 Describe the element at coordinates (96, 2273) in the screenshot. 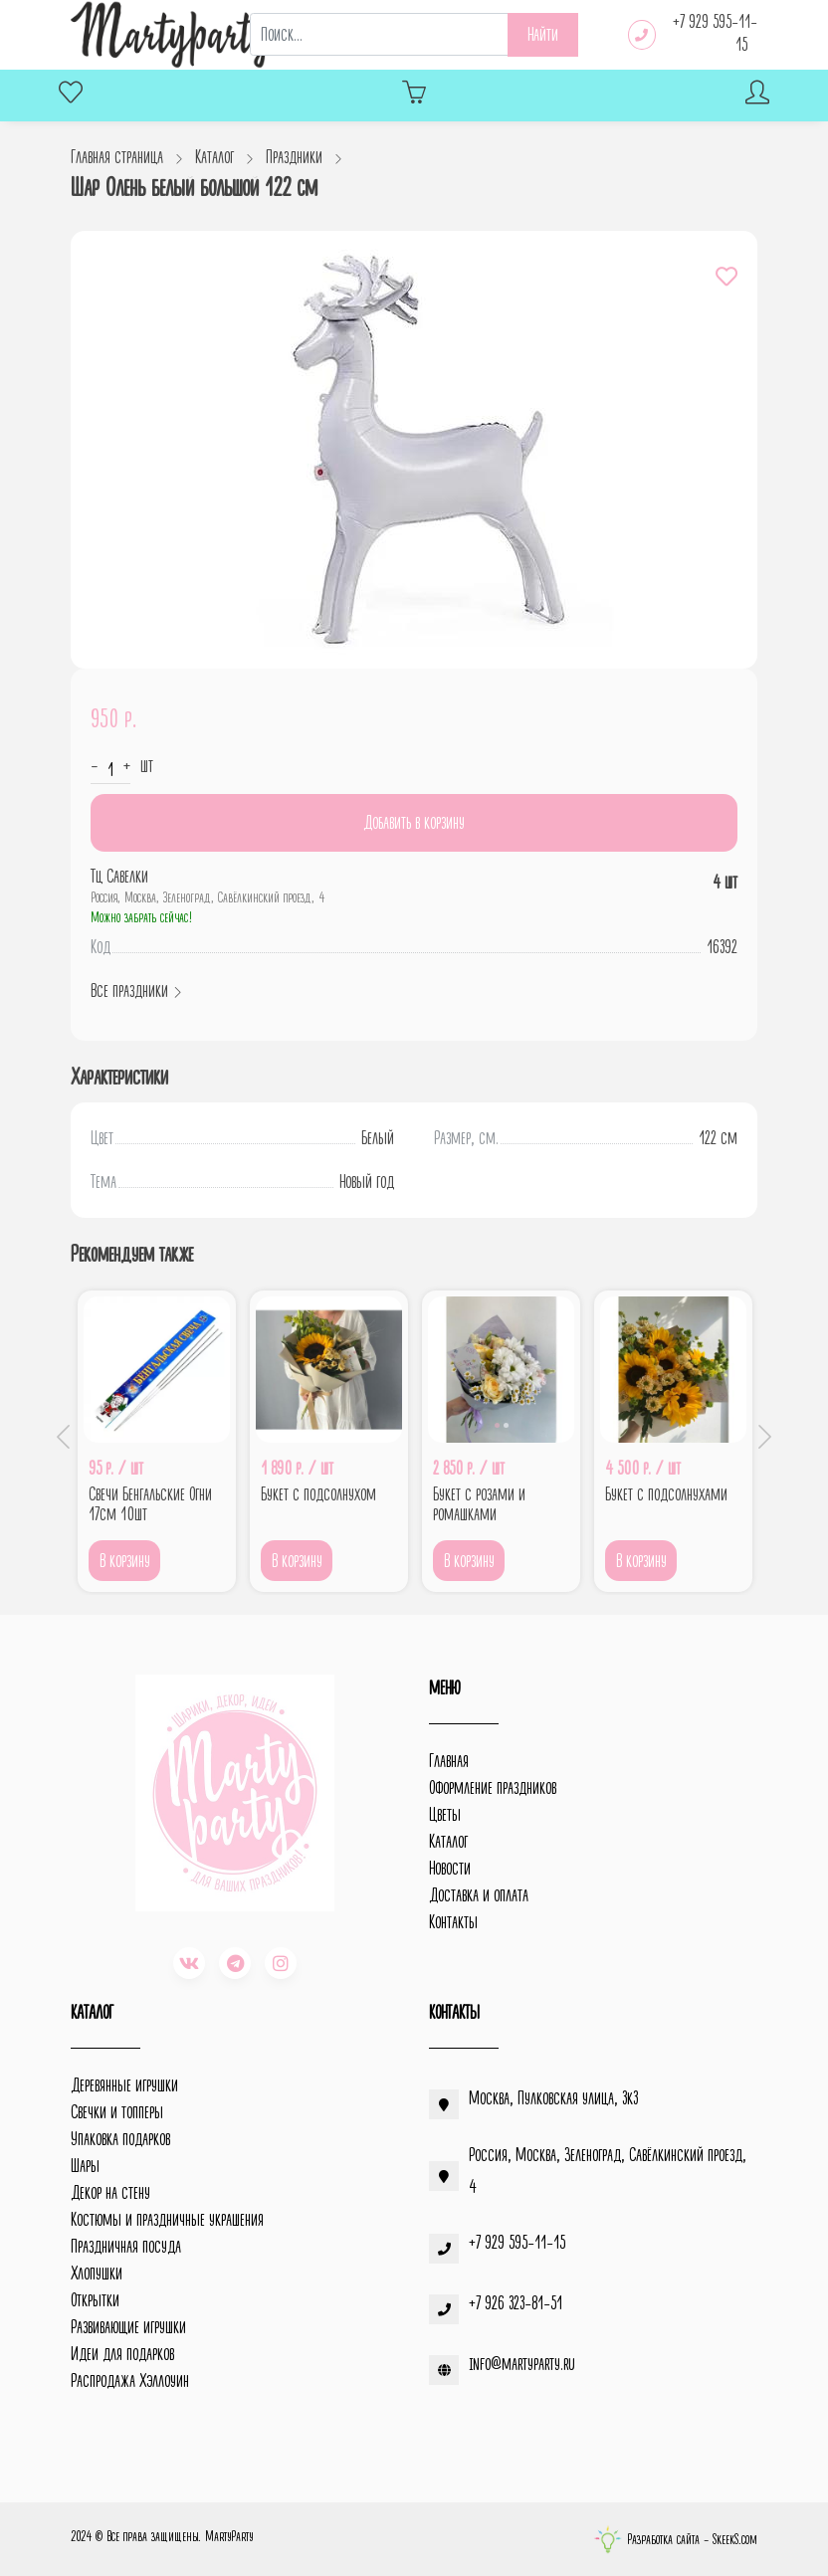

I see `Хлопушки` at that location.